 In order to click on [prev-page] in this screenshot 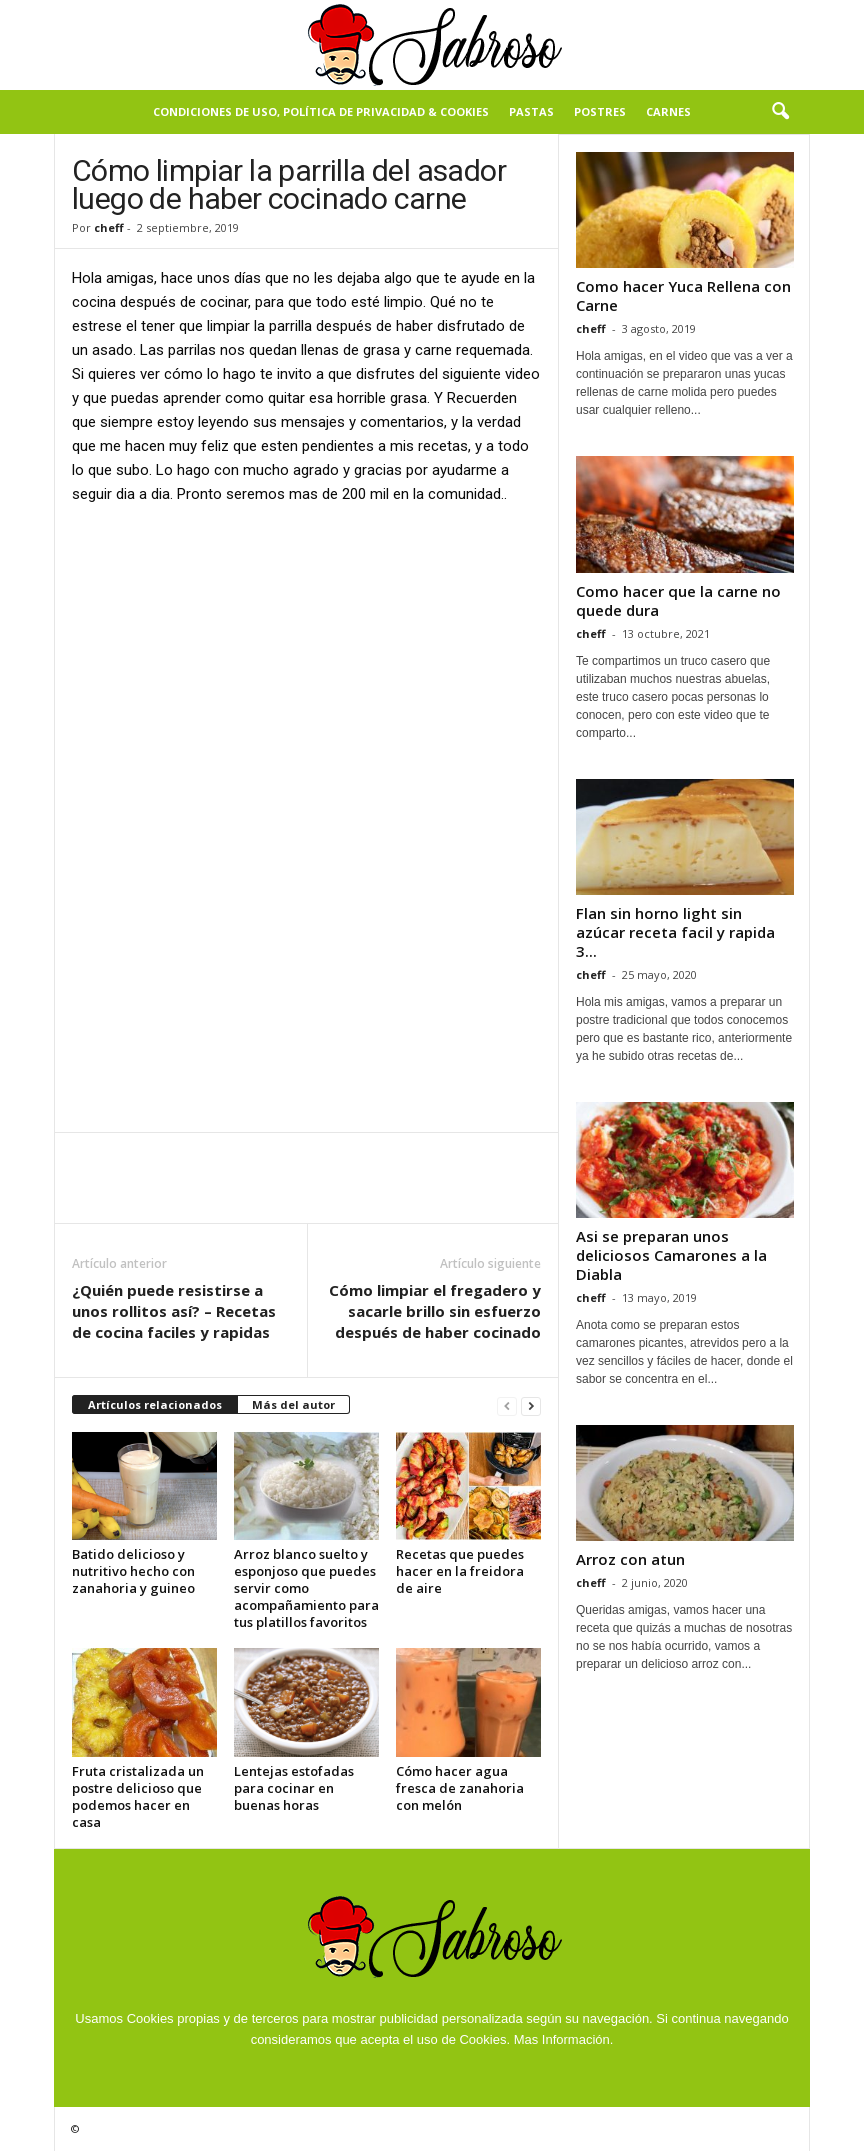, I will do `click(507, 1405)`.